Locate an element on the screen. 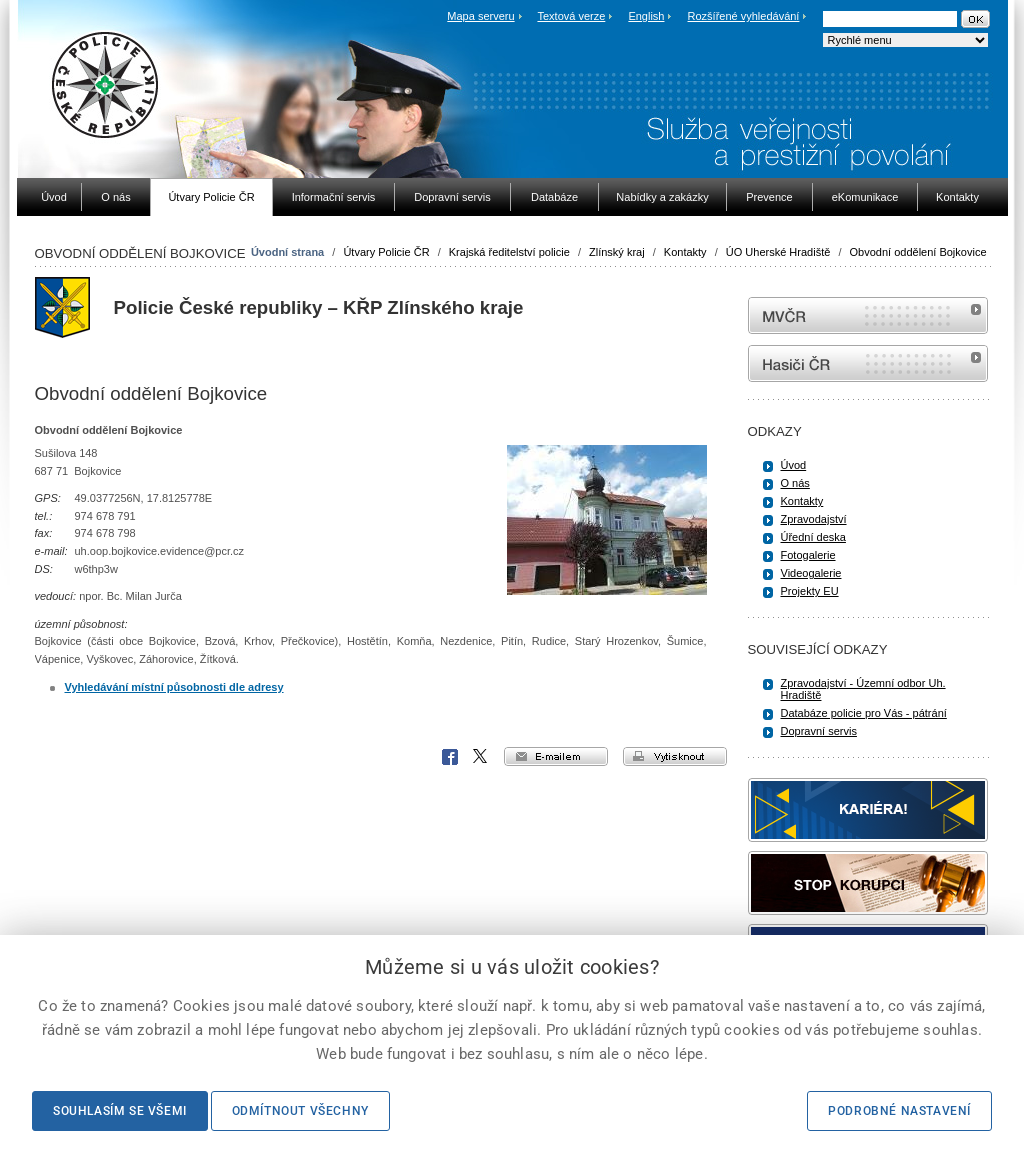 The image size is (1024, 1151). Textová verze is located at coordinates (571, 16).